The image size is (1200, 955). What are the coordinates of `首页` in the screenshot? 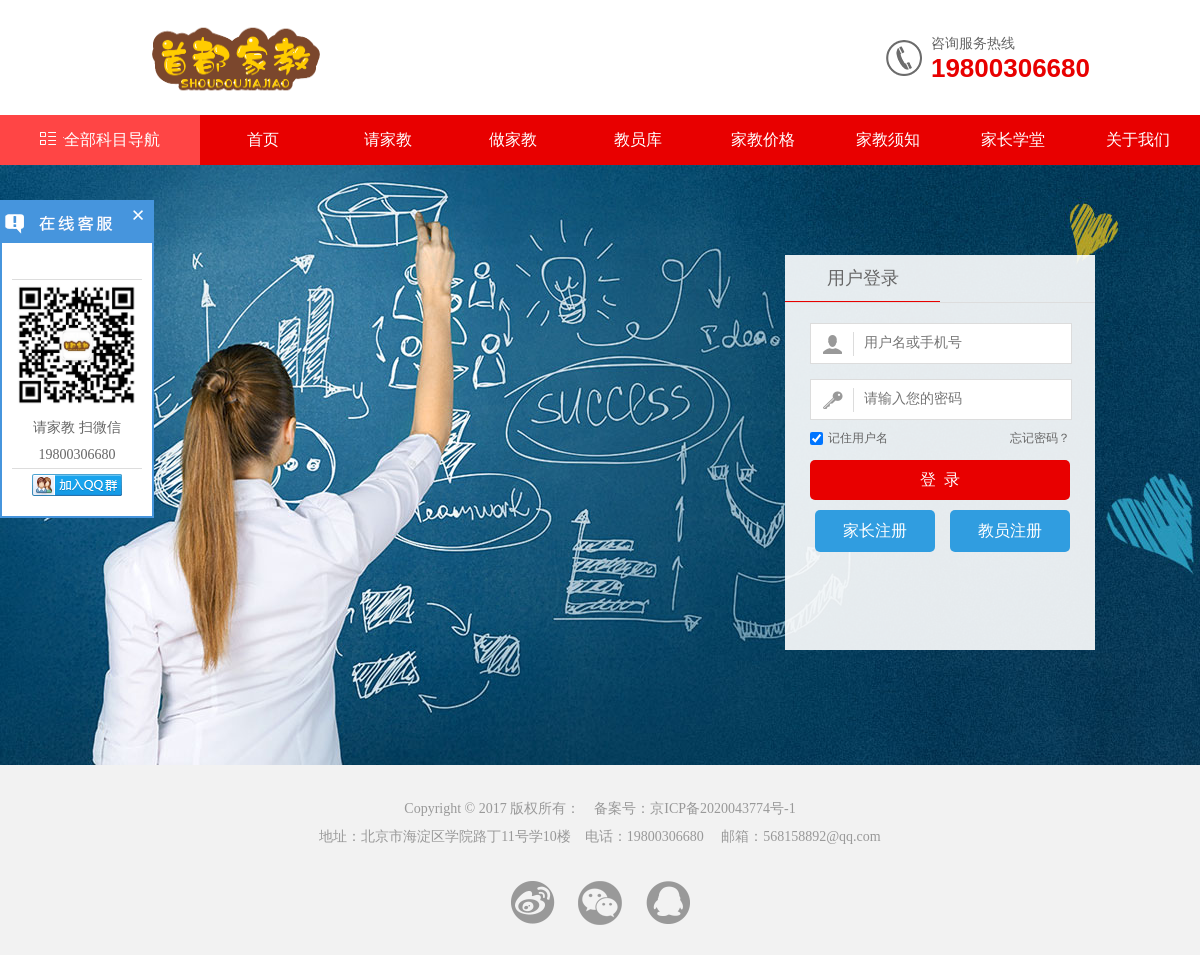 It's located at (263, 139).